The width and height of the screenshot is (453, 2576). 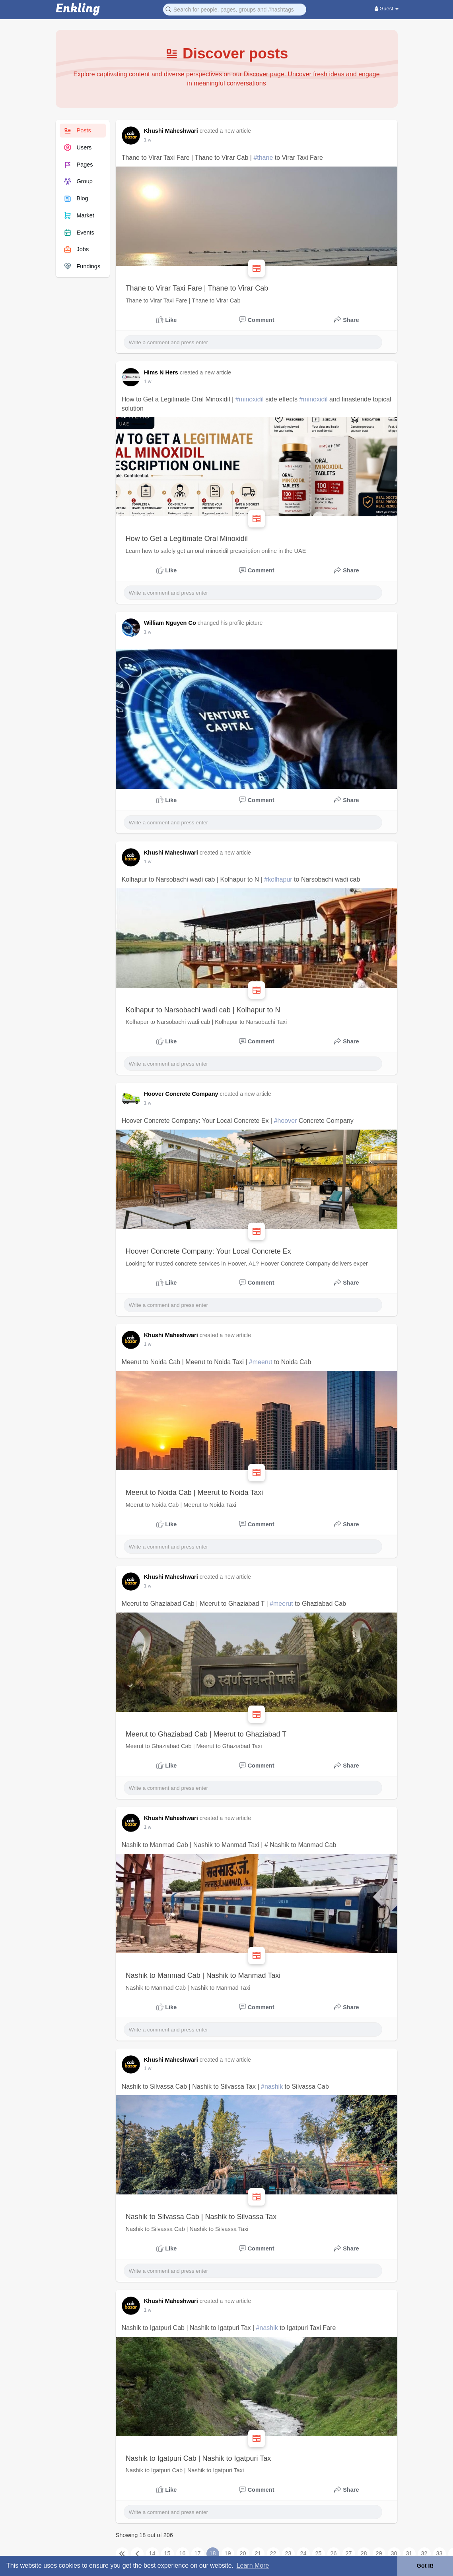 What do you see at coordinates (318, 2553) in the screenshot?
I see `25` at bounding box center [318, 2553].